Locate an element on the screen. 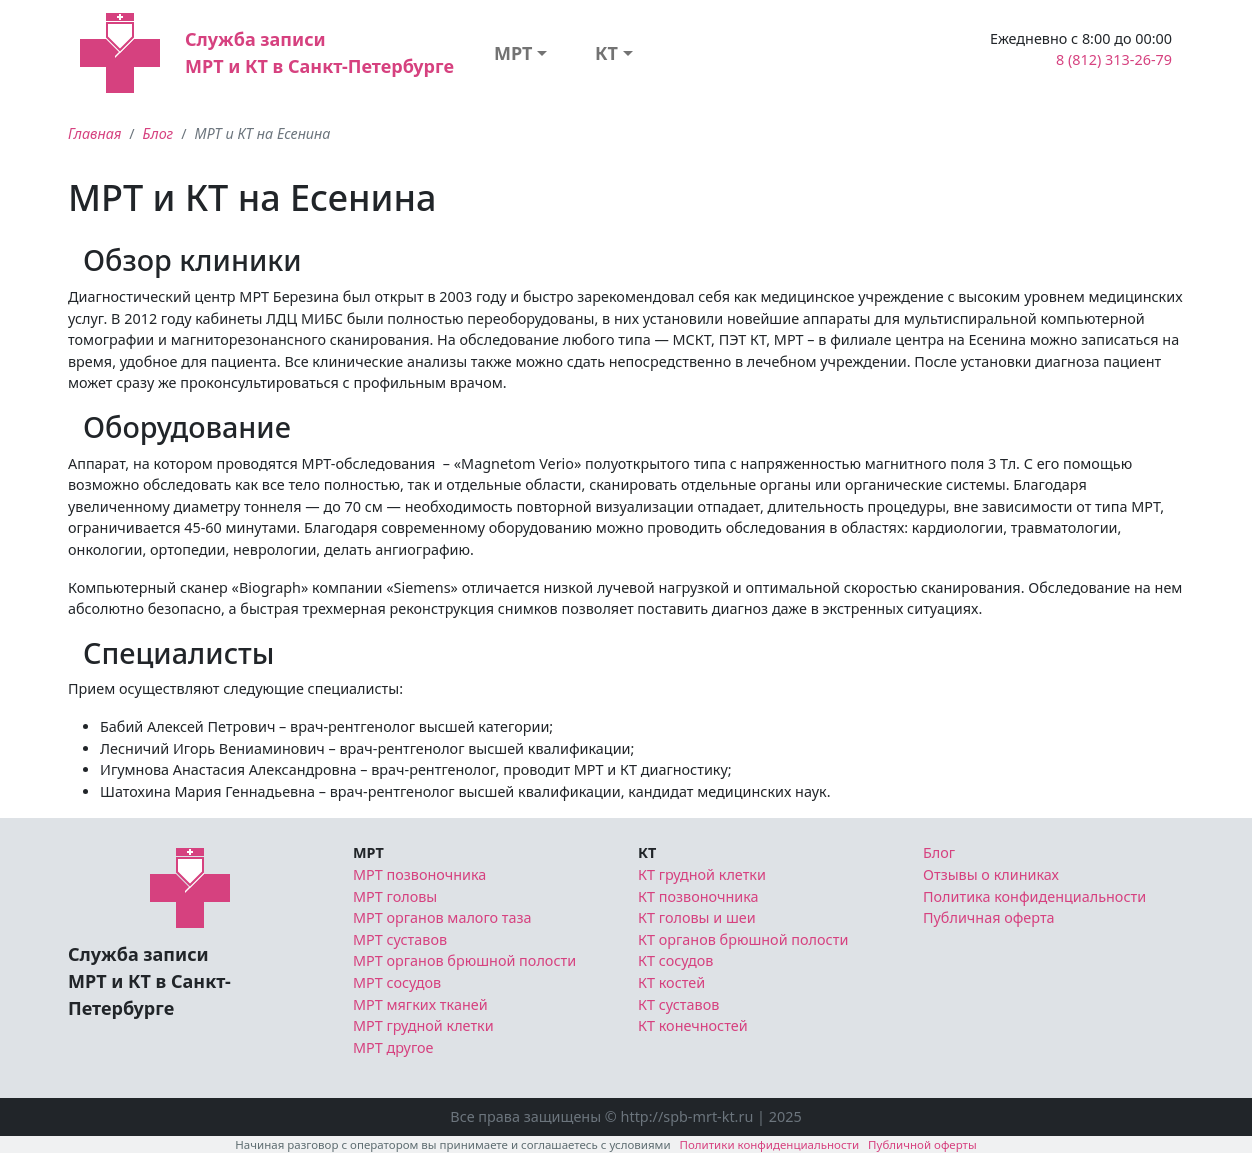 This screenshot has width=1252, height=1153. КТ суставов is located at coordinates (678, 1004).